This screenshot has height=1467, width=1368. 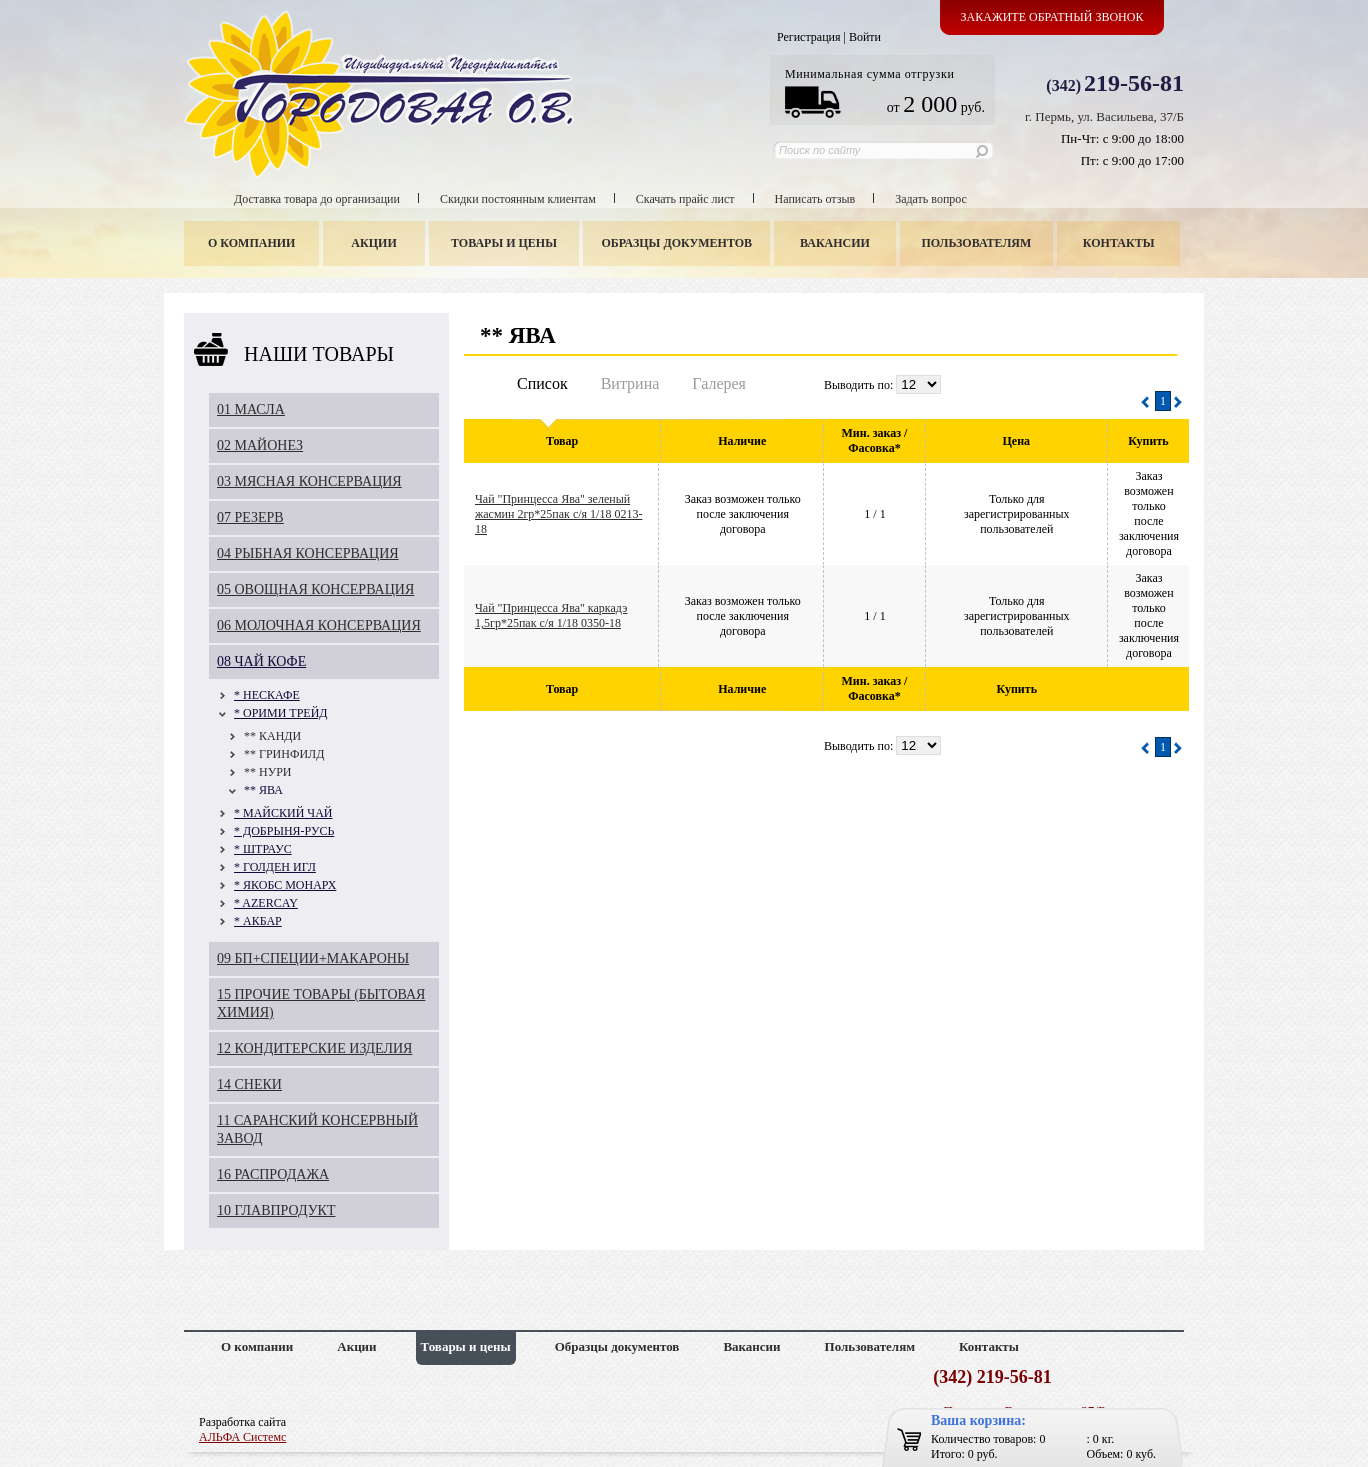 I want to click on * ГОЛДЕН ИГЛ, so click(x=275, y=867).